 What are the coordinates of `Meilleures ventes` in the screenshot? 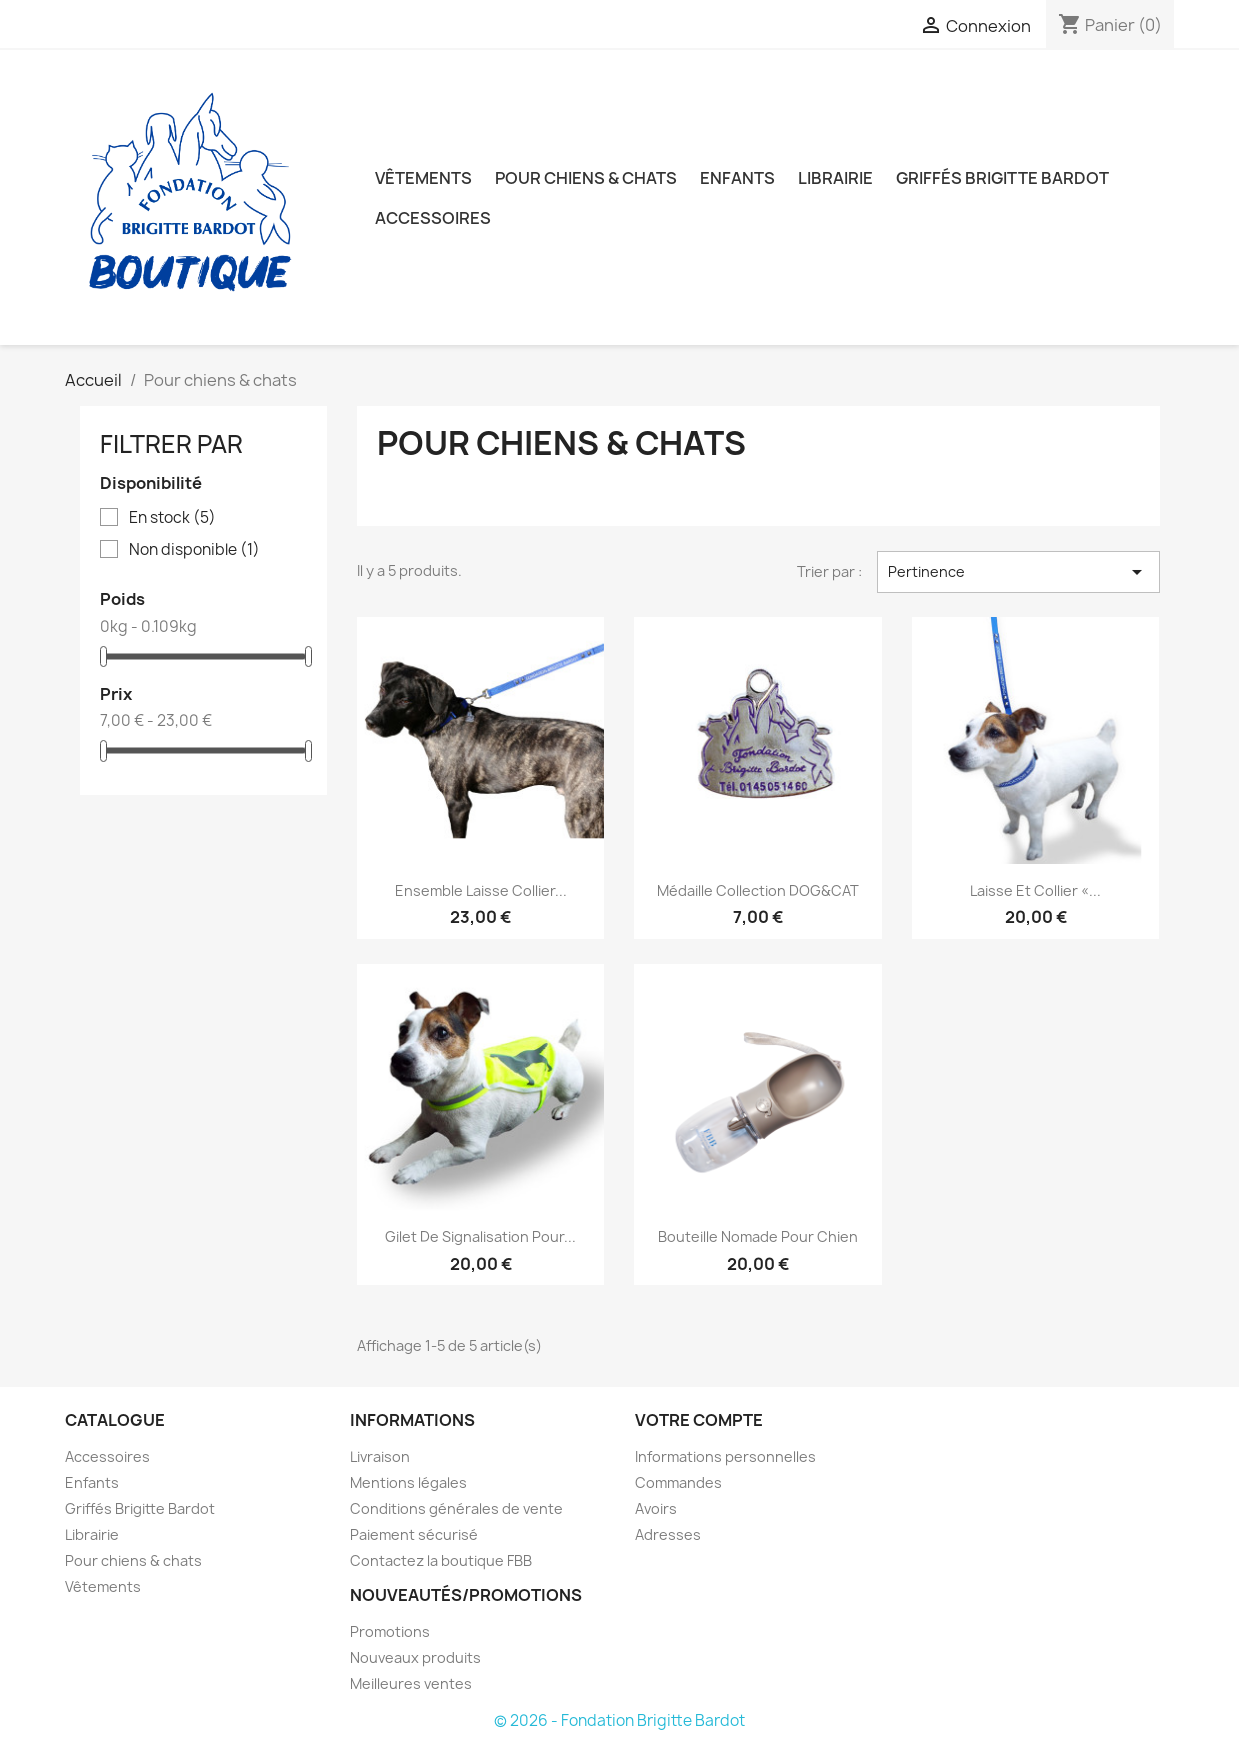 It's located at (411, 1683).